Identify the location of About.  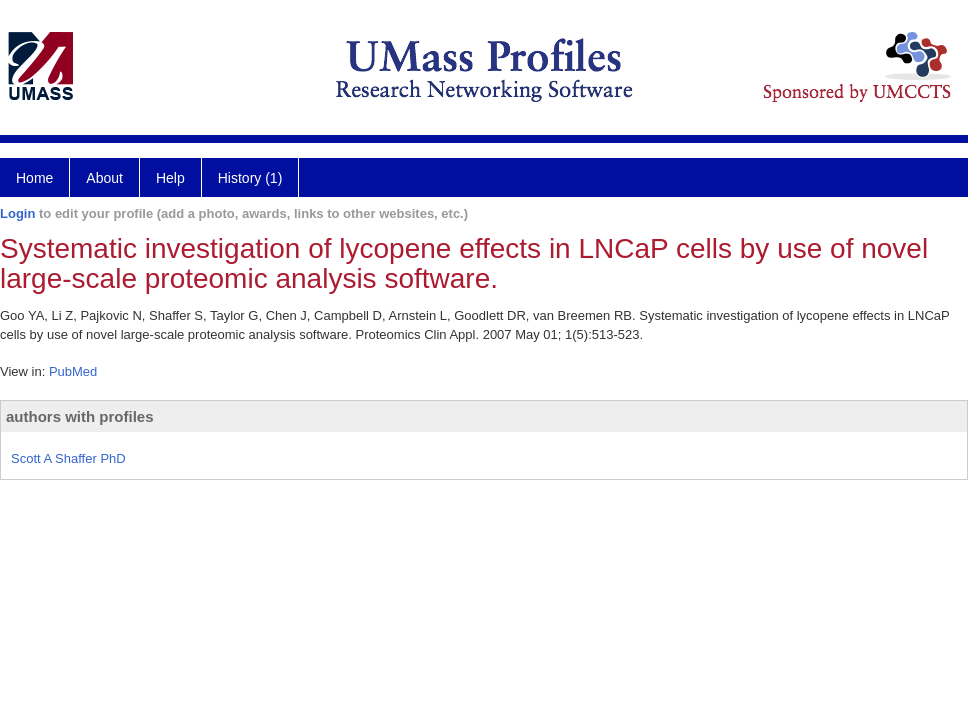
(104, 178).